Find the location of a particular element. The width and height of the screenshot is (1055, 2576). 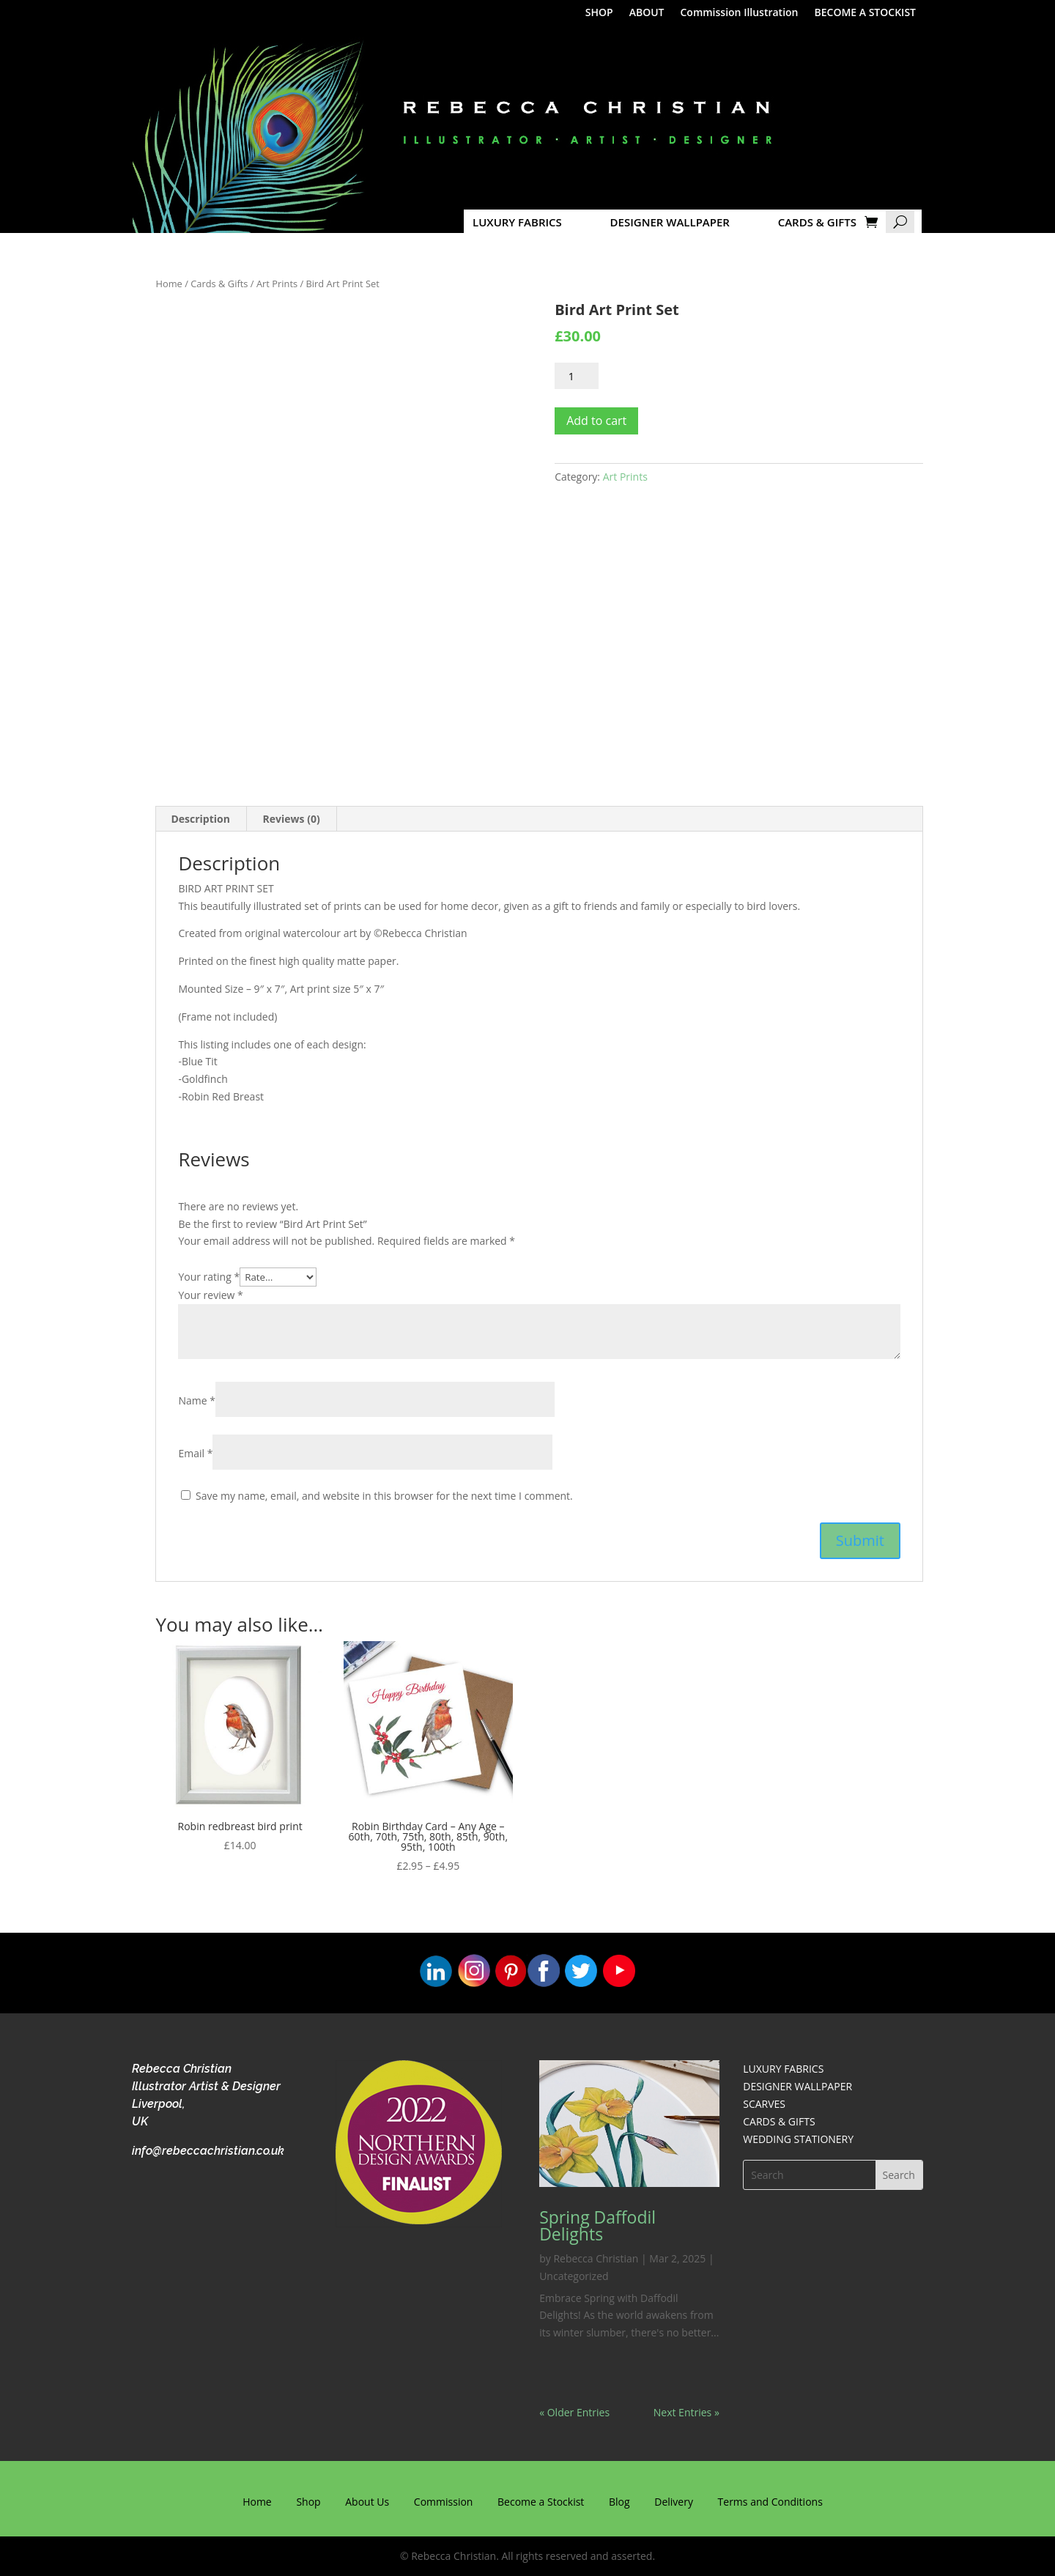

Your review is located at coordinates (210, 1295).